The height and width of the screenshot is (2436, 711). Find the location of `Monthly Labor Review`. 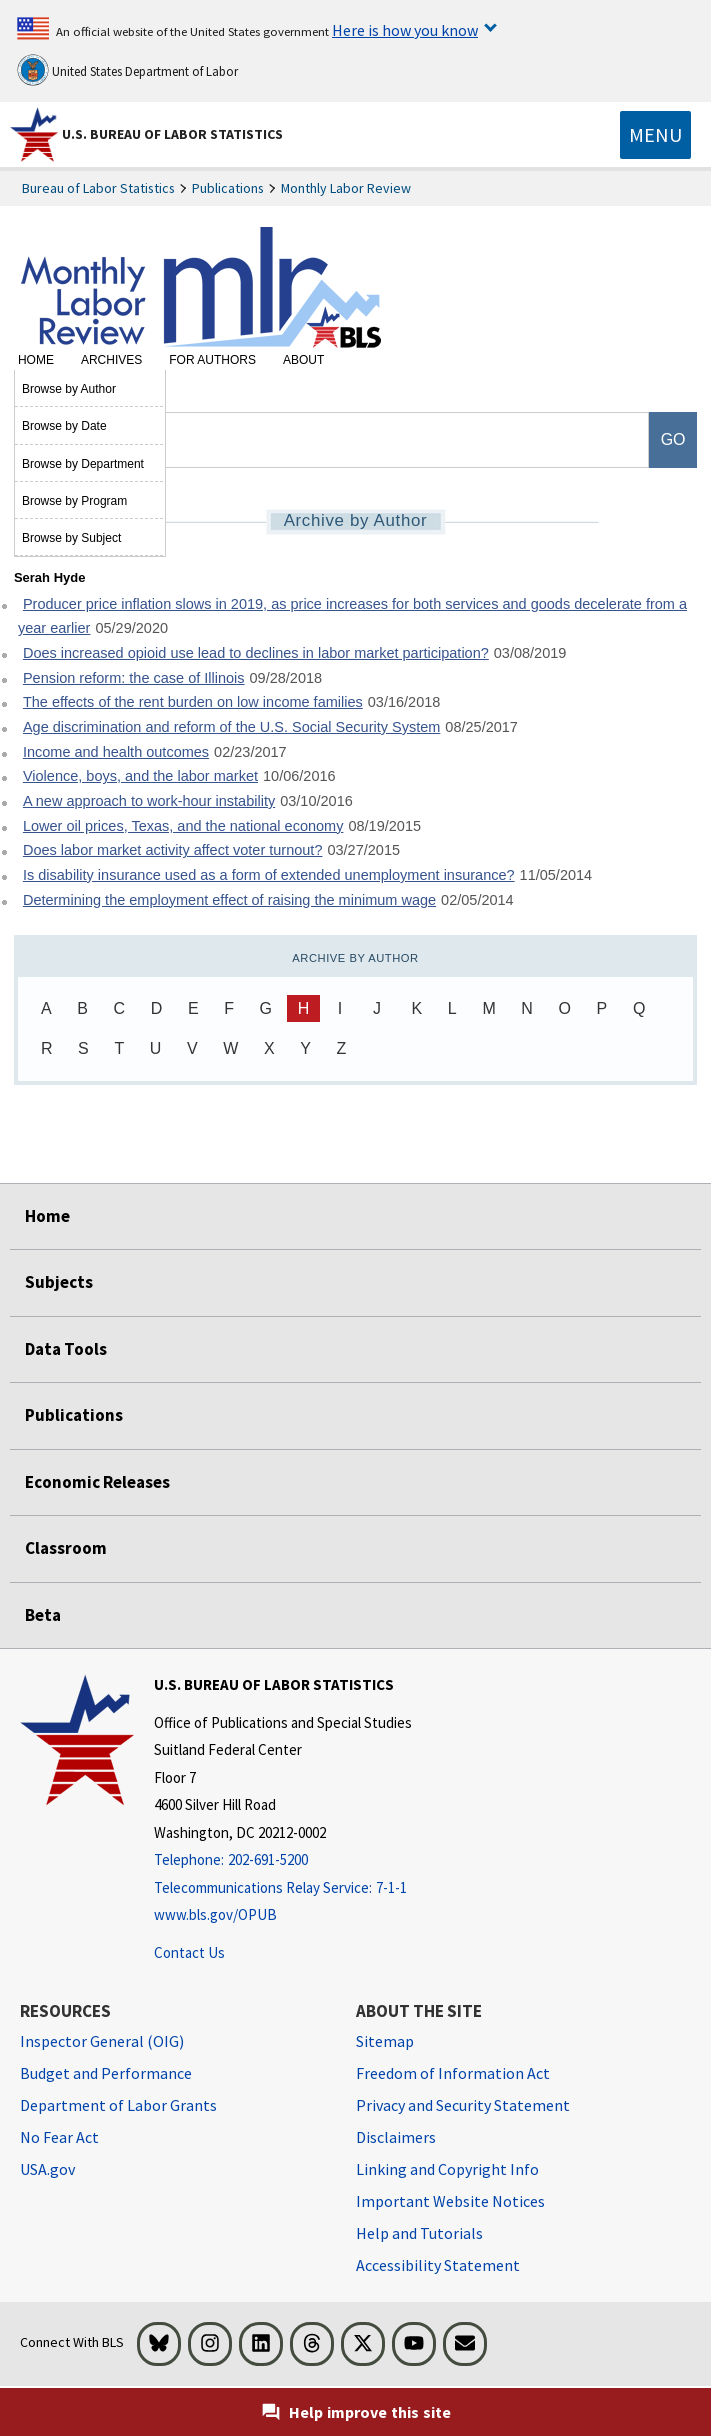

Monthly Labor Review is located at coordinates (346, 188).